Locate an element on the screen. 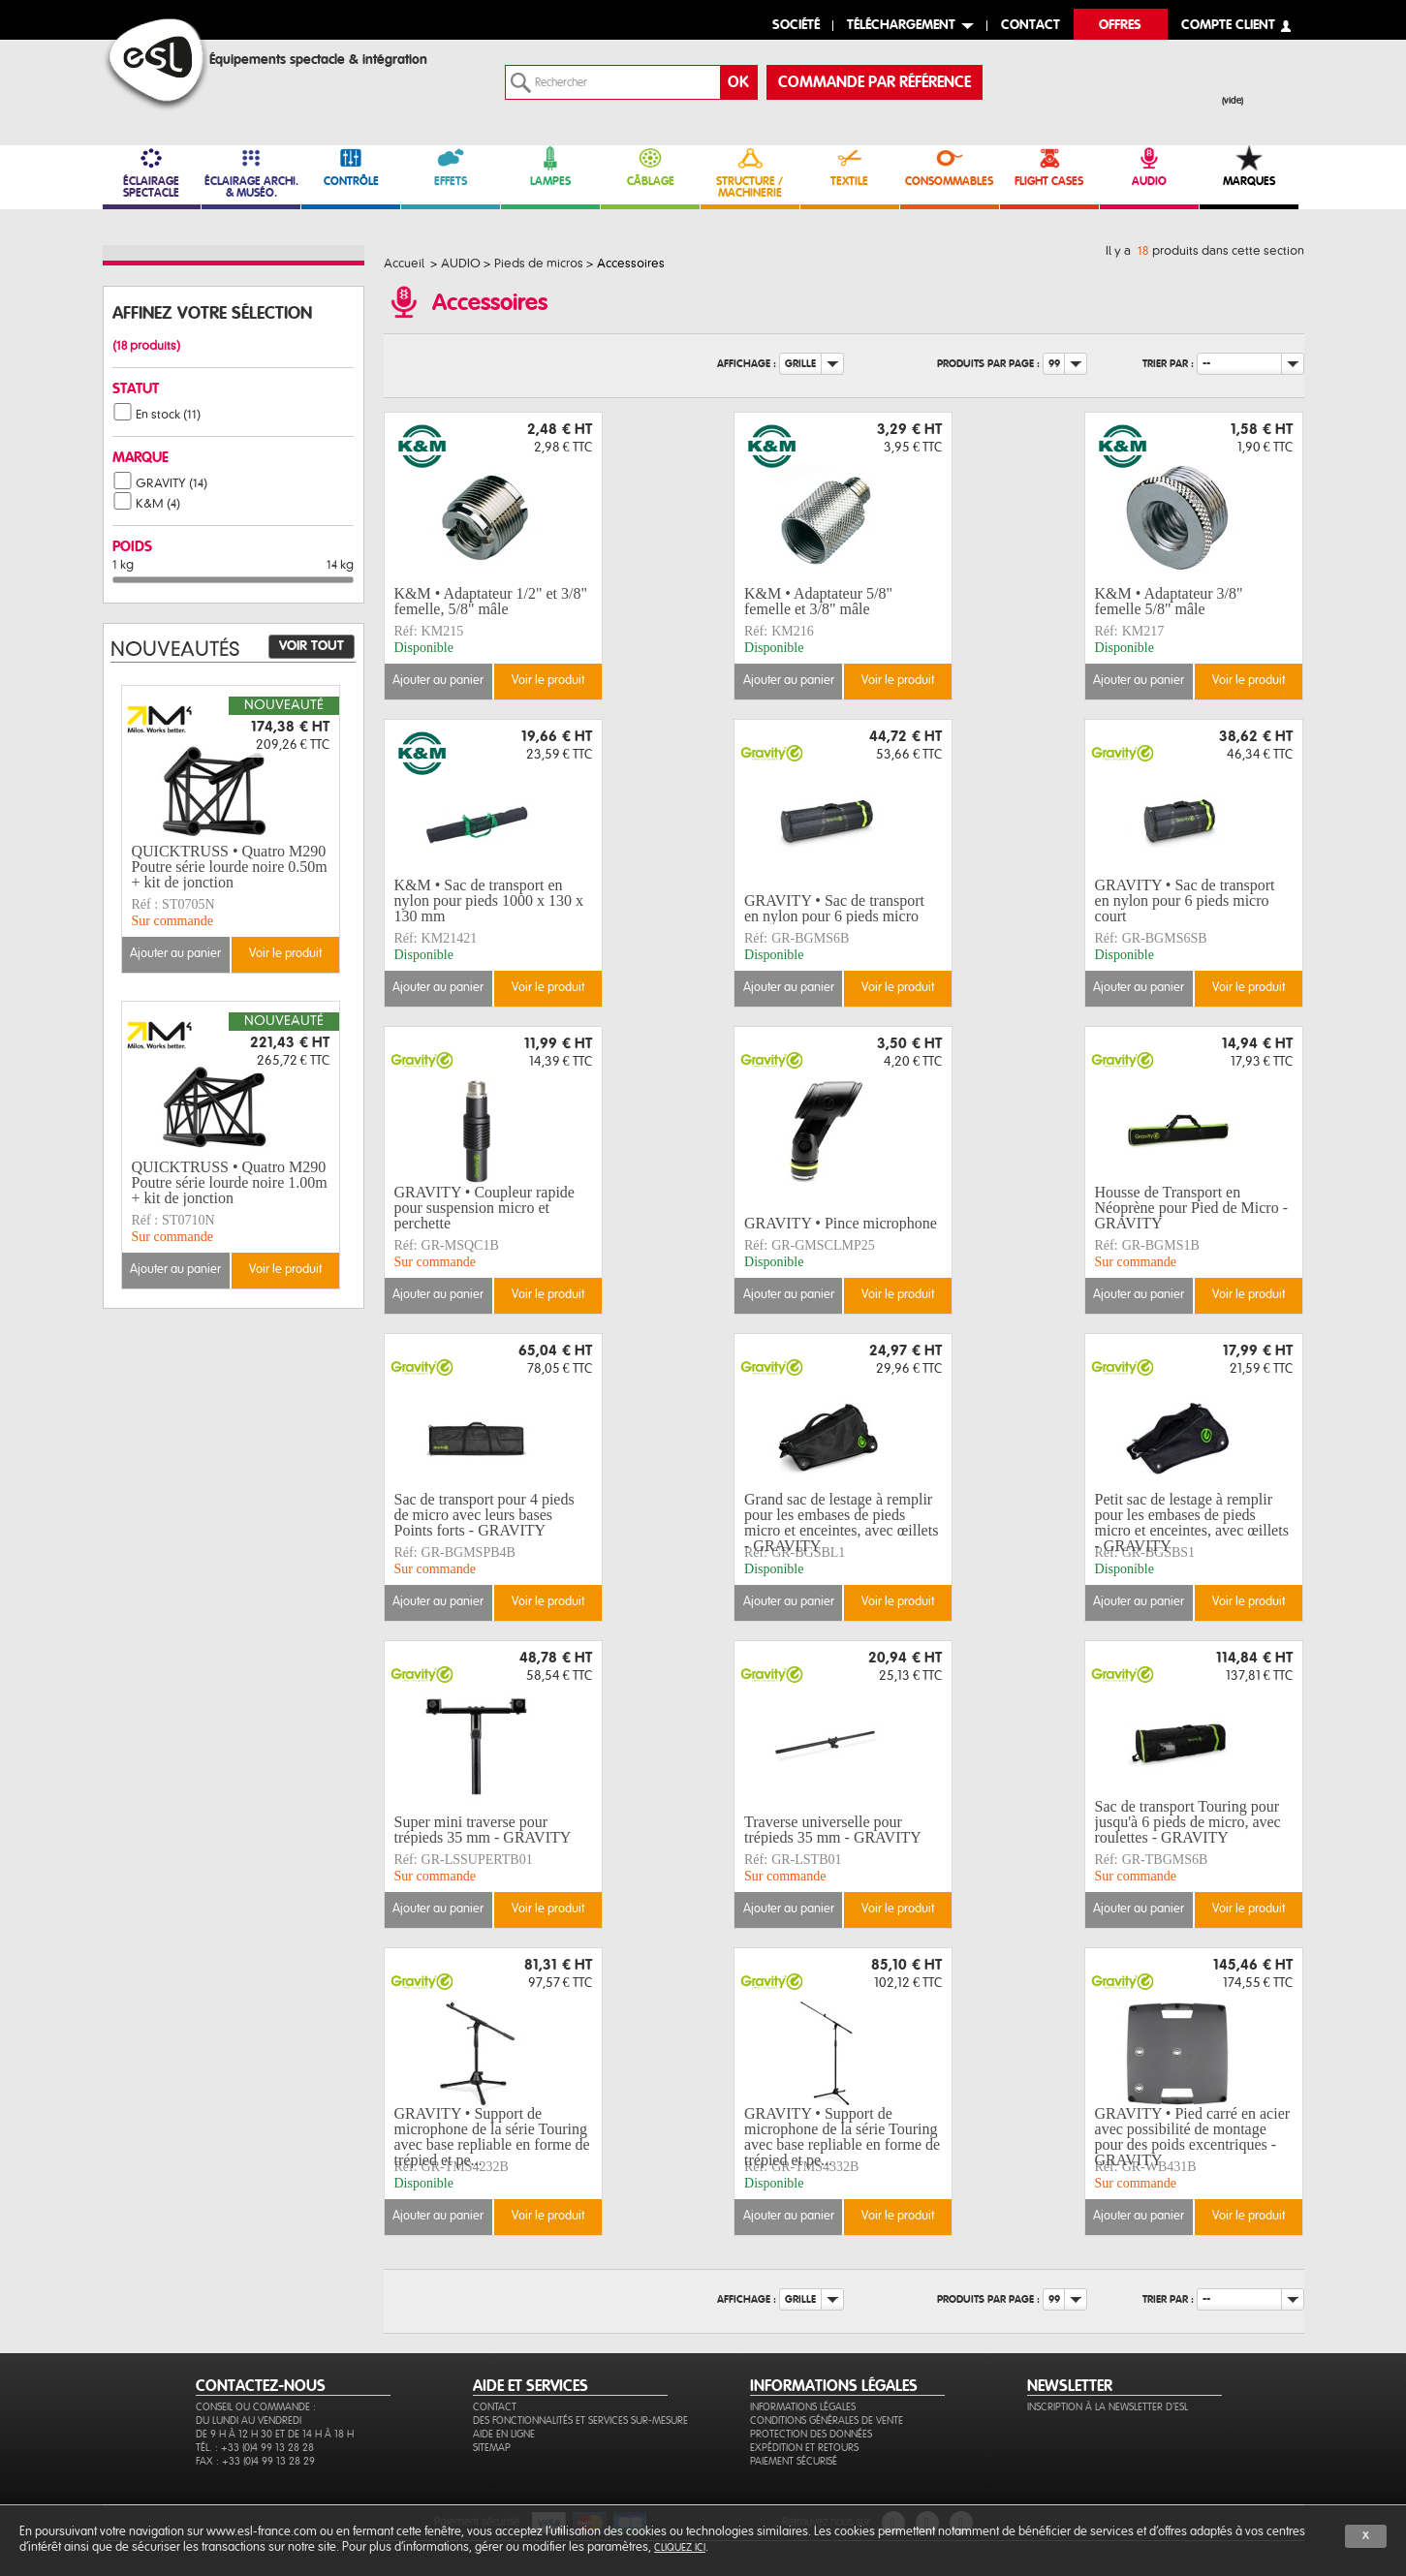  K&M • Sac de transport en nylon pour pieds 1000 x 130 x 130 mm is located at coordinates (489, 901).